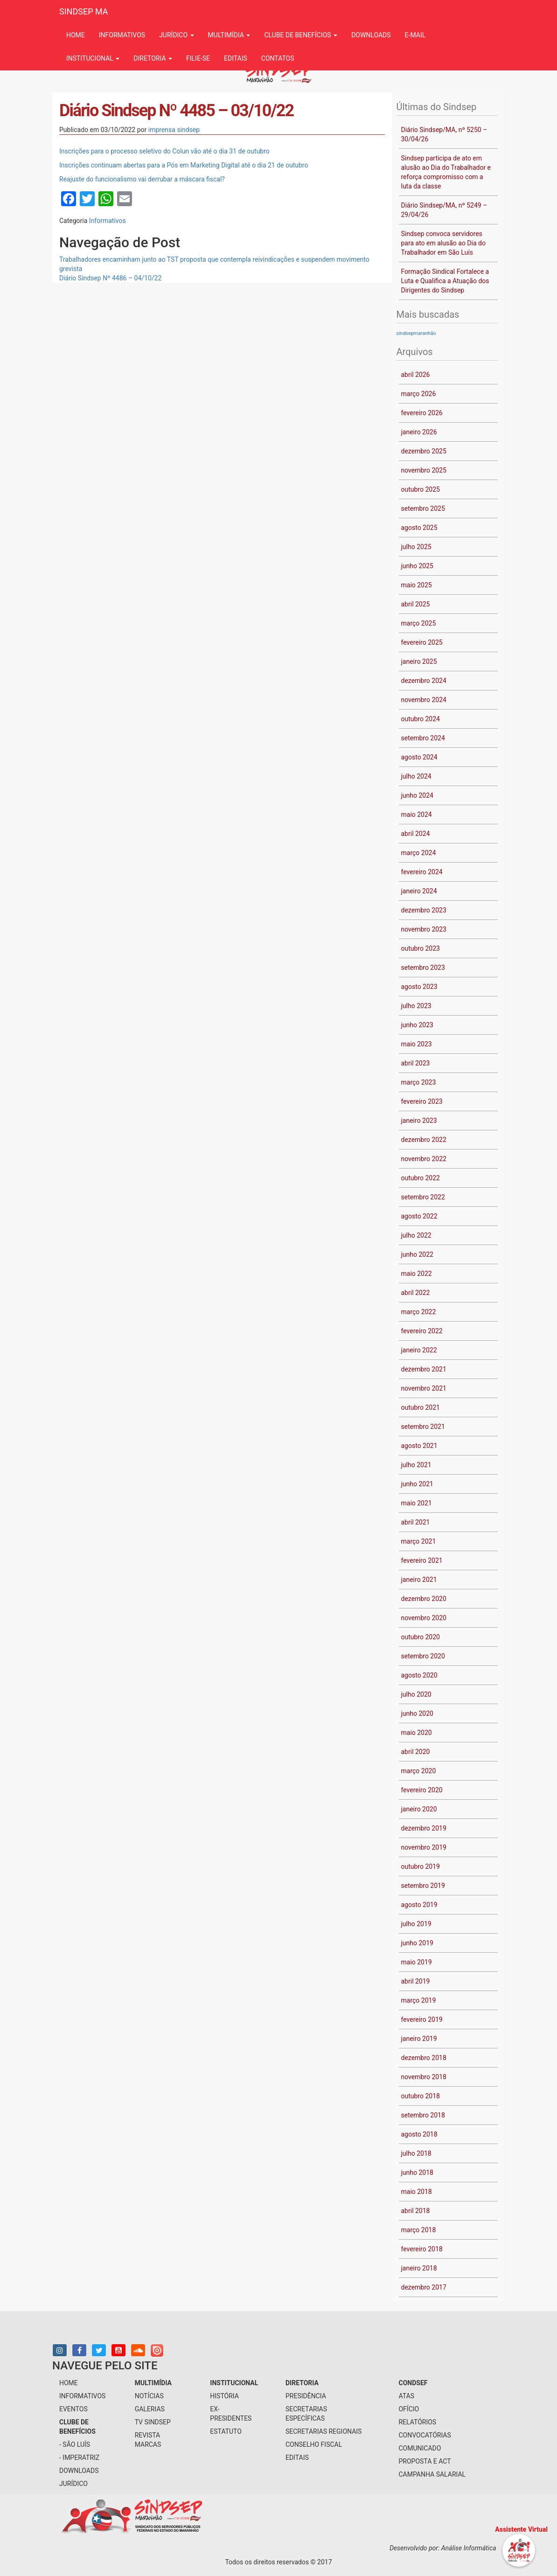  Describe the element at coordinates (419, 2448) in the screenshot. I see `Comunicado` at that location.